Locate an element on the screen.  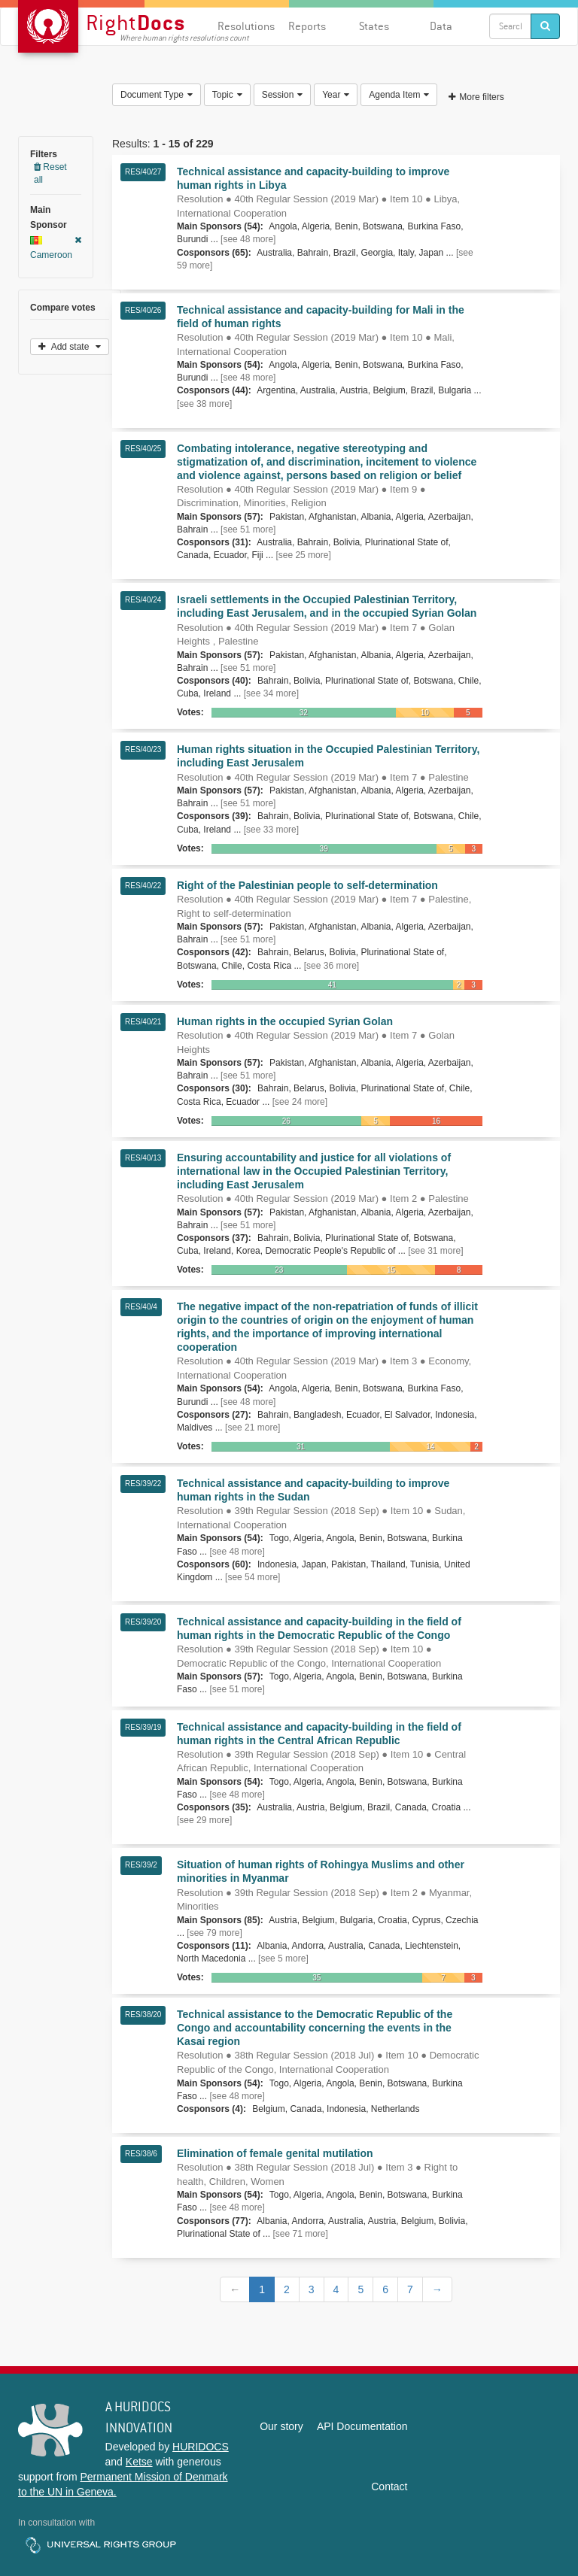
[see 34 more] is located at coordinates (271, 693).